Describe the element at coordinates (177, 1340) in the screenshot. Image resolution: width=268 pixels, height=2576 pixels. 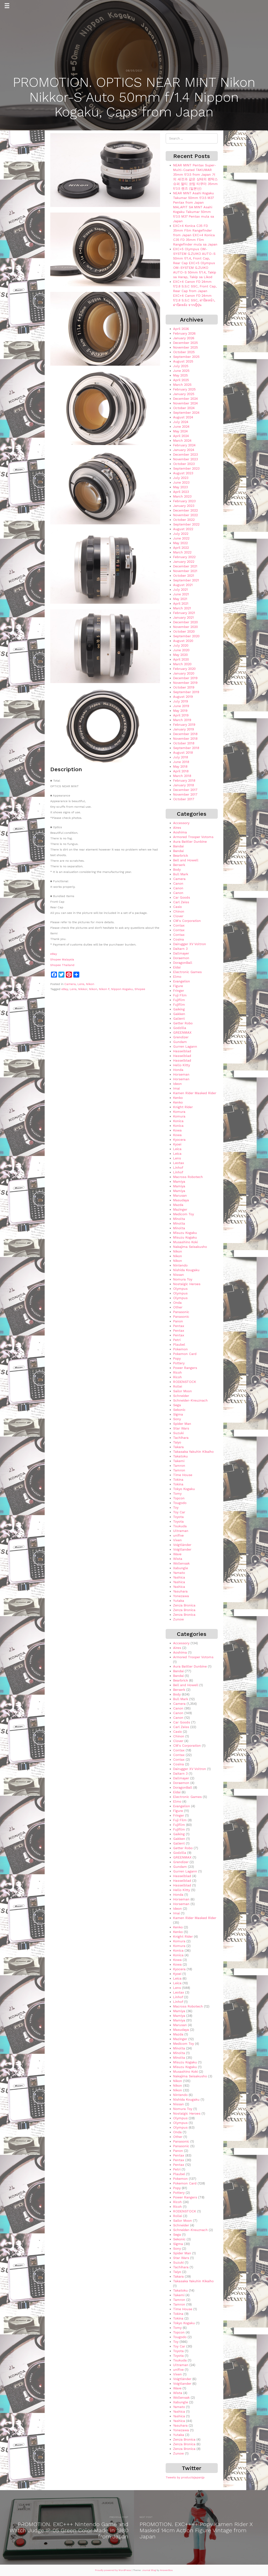
I see `Petri` at that location.